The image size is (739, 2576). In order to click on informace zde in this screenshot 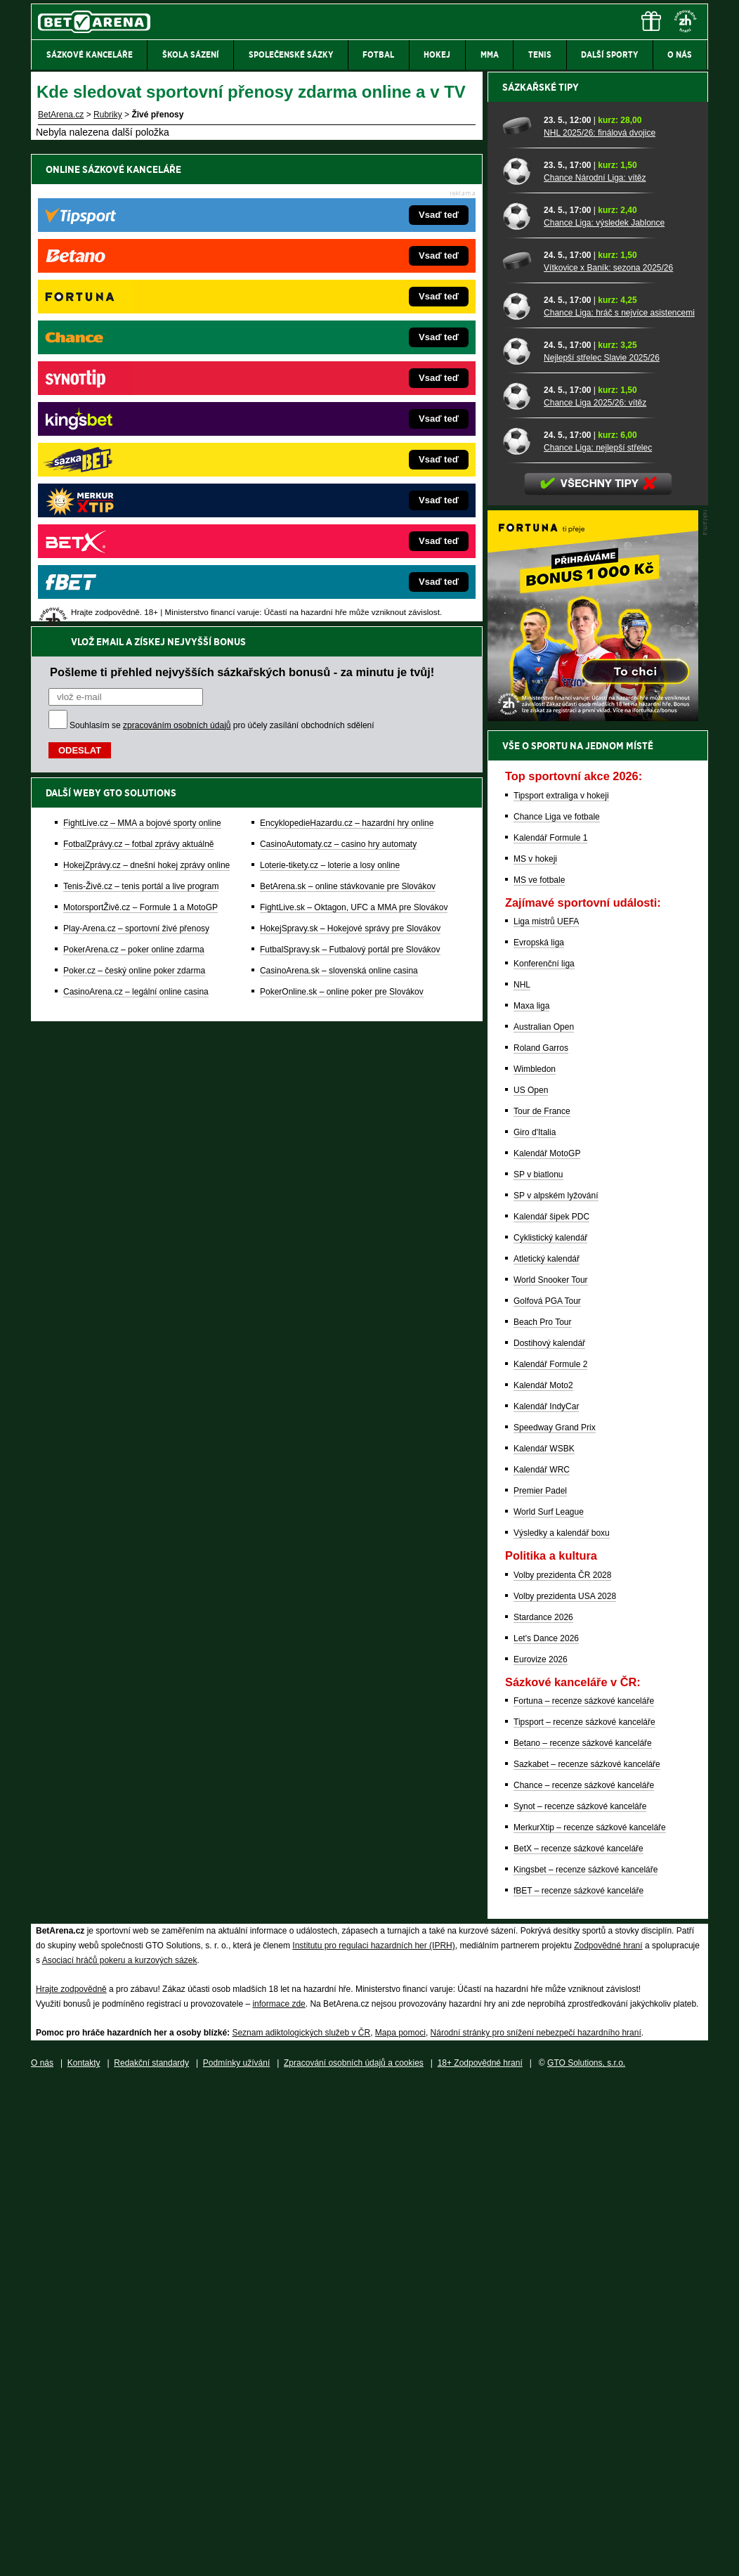, I will do `click(278, 2494)`.